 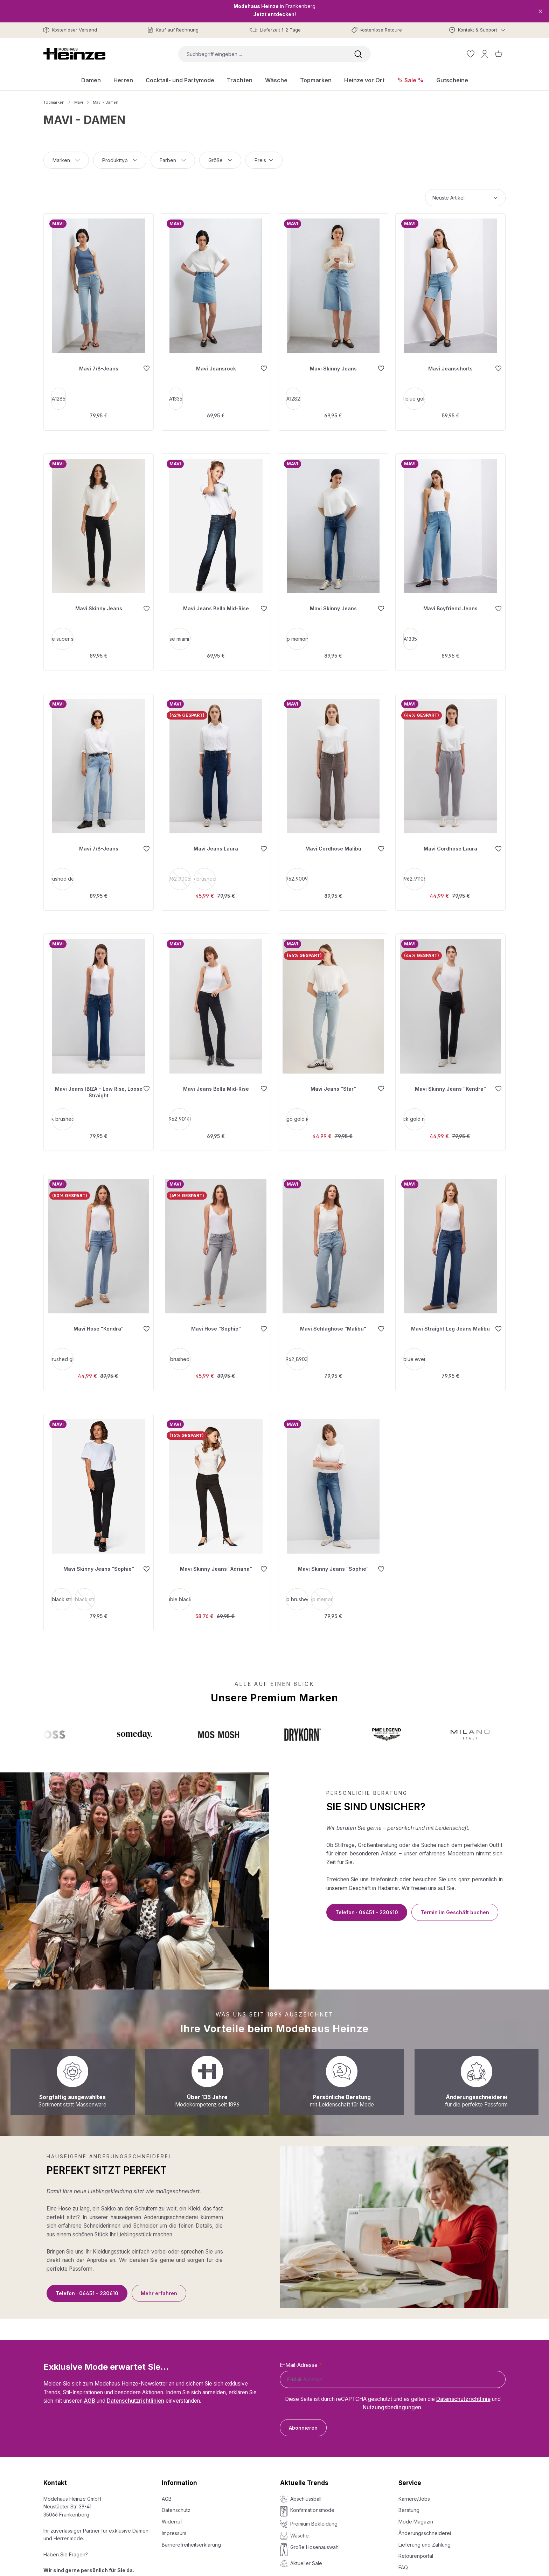 What do you see at coordinates (408, 2505) in the screenshot?
I see `Beratung` at bounding box center [408, 2505].